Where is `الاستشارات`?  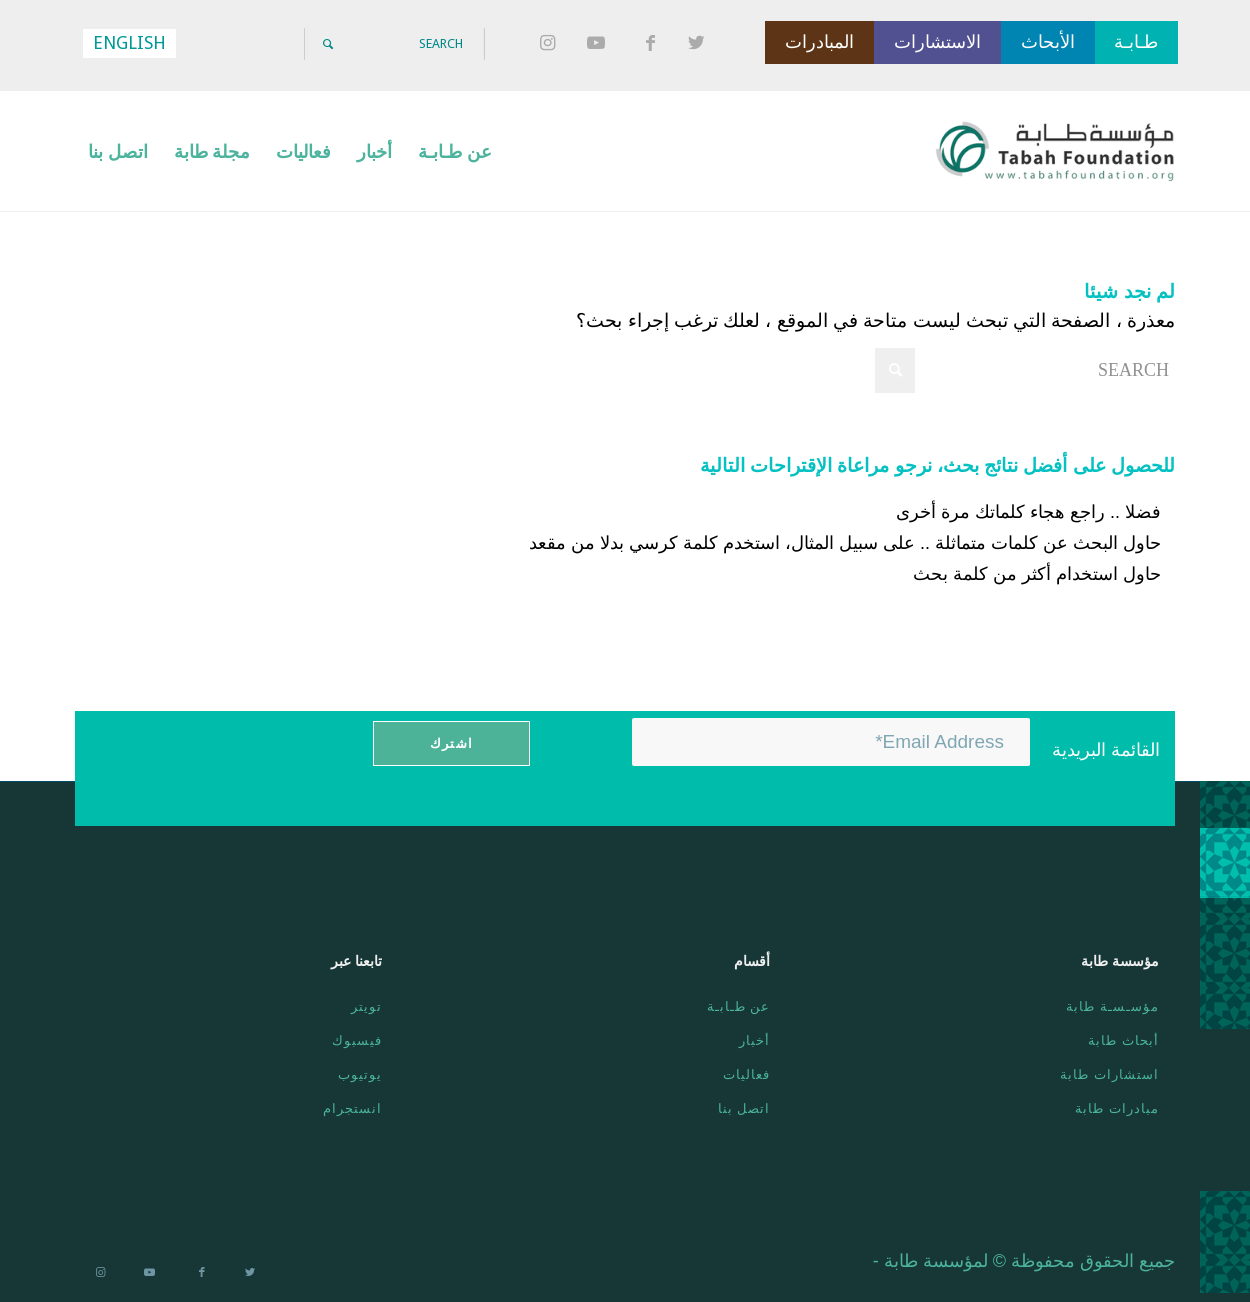 الاستشارات is located at coordinates (937, 42).